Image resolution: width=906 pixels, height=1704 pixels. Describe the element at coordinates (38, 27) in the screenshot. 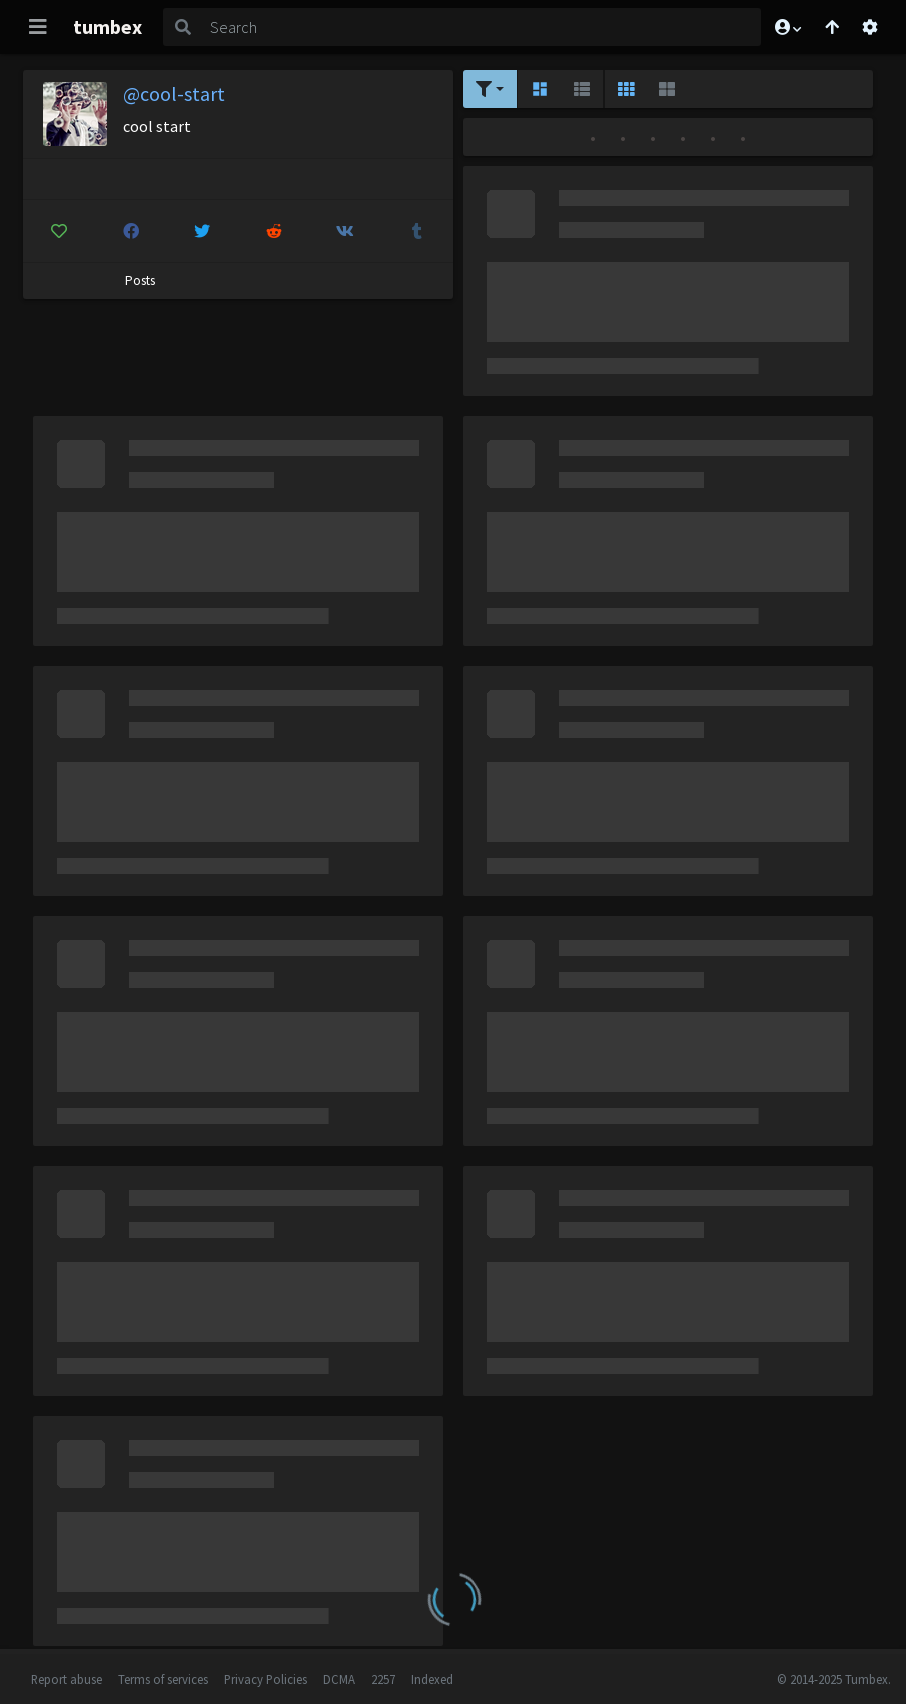

I see `[Toggle navigation]` at that location.